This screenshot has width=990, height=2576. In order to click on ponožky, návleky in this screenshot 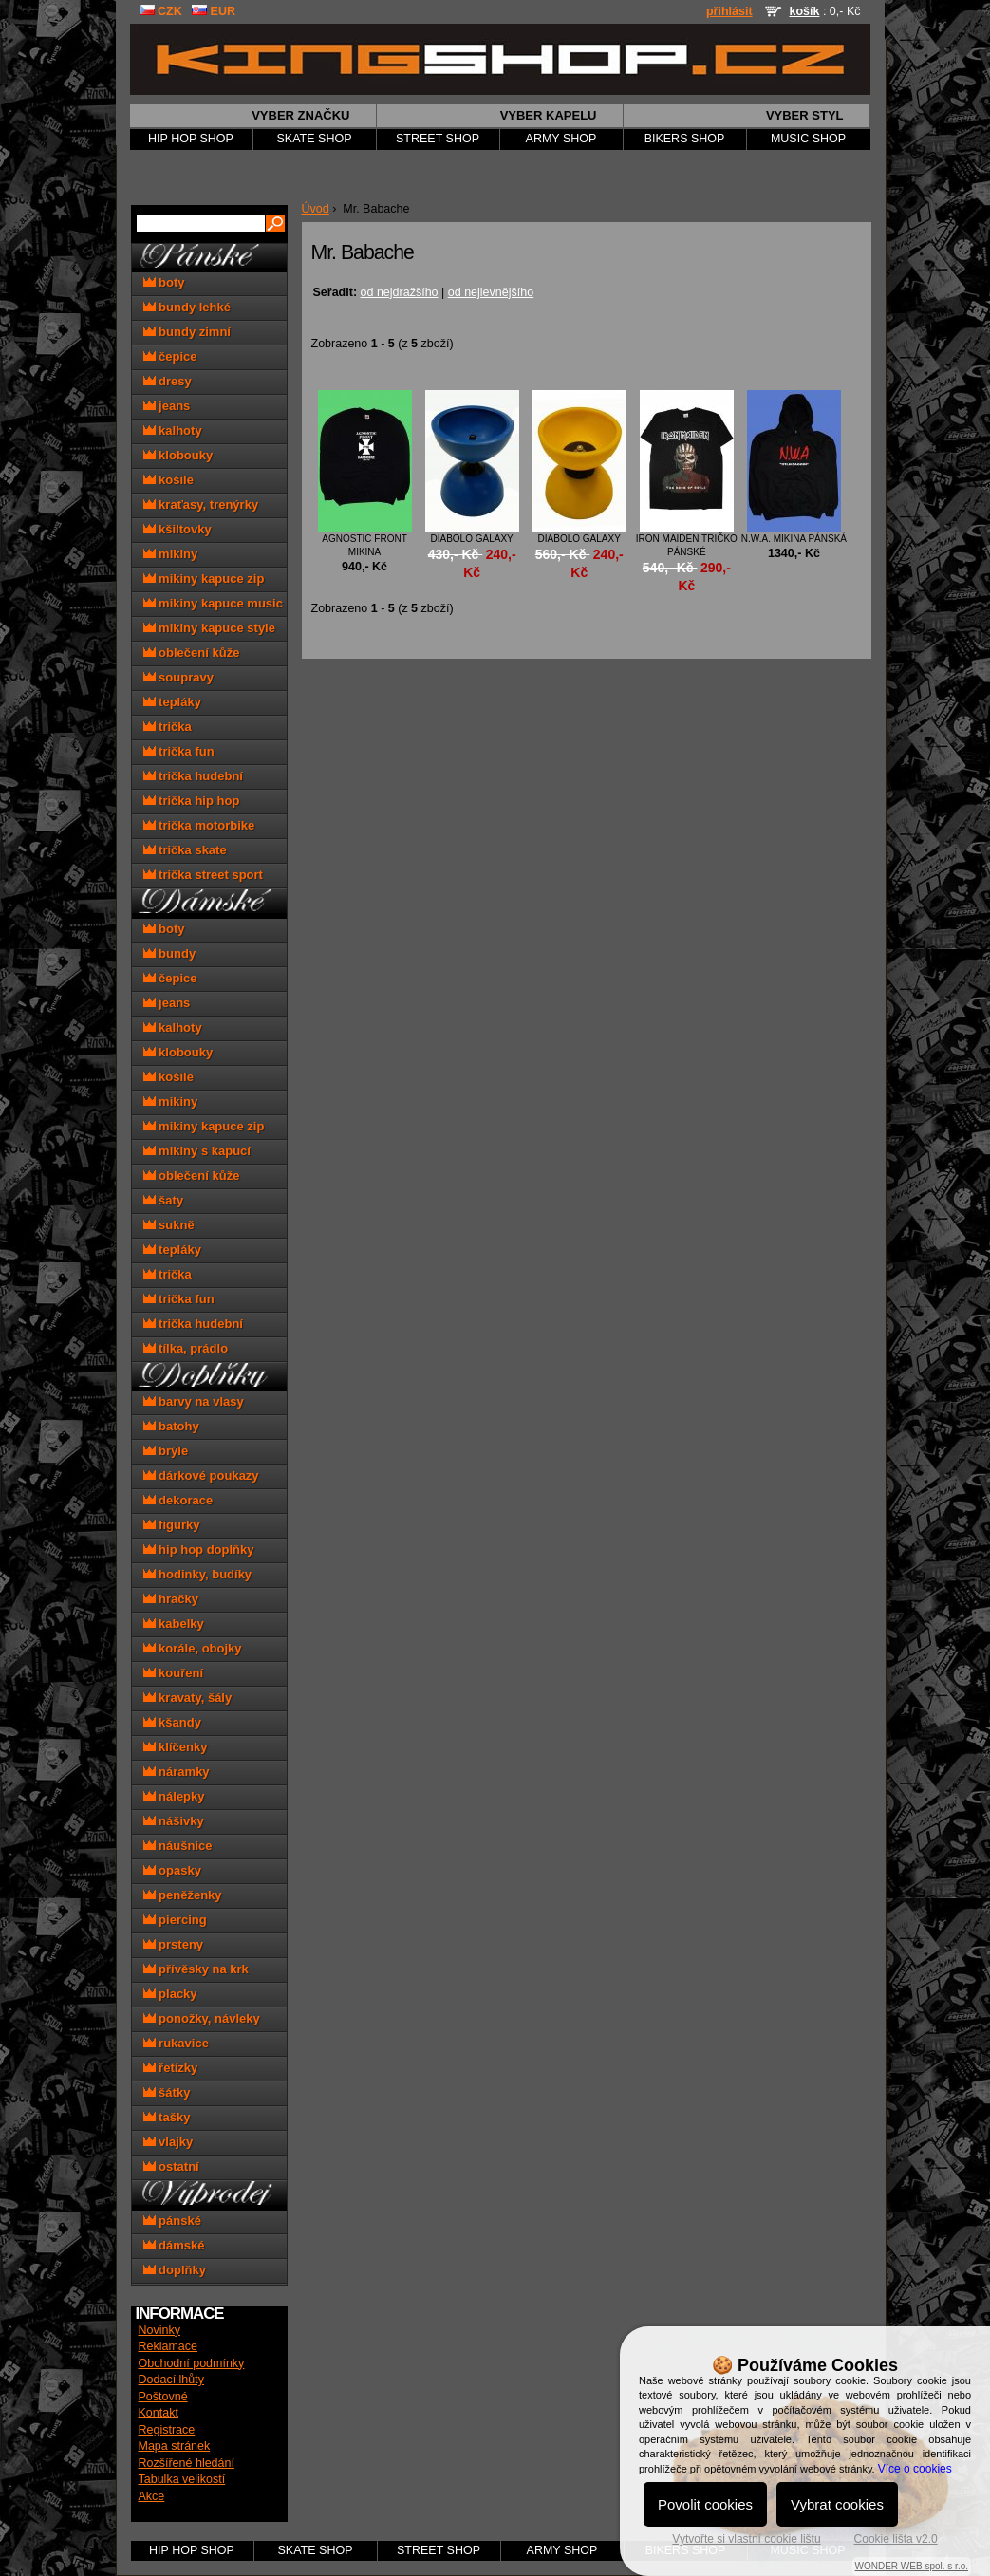, I will do `click(201, 2018)`.